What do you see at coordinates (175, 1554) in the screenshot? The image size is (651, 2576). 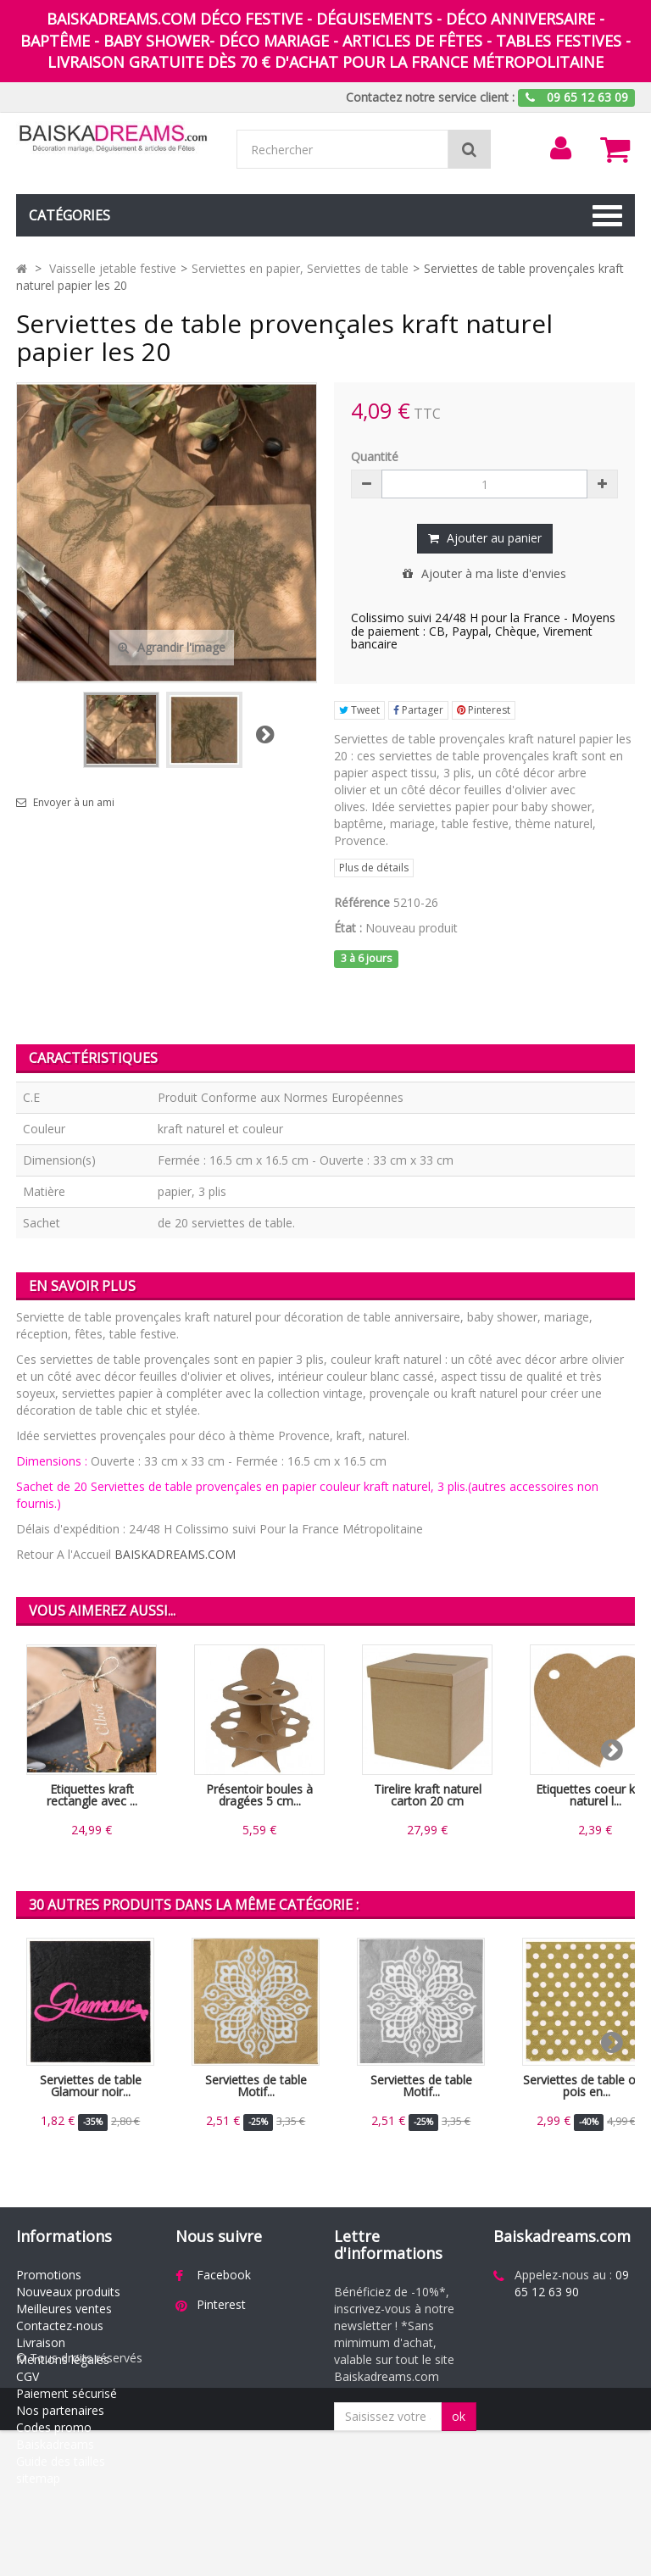 I see `BAISKADREAMS.COM` at bounding box center [175, 1554].